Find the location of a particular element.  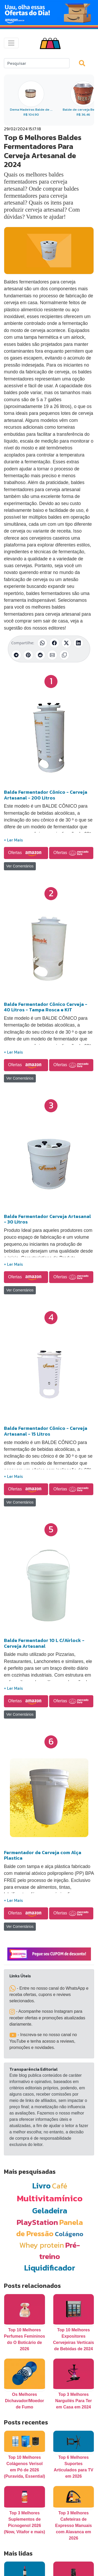

[Compartilhar no Telegram] is located at coordinates (16, 655).